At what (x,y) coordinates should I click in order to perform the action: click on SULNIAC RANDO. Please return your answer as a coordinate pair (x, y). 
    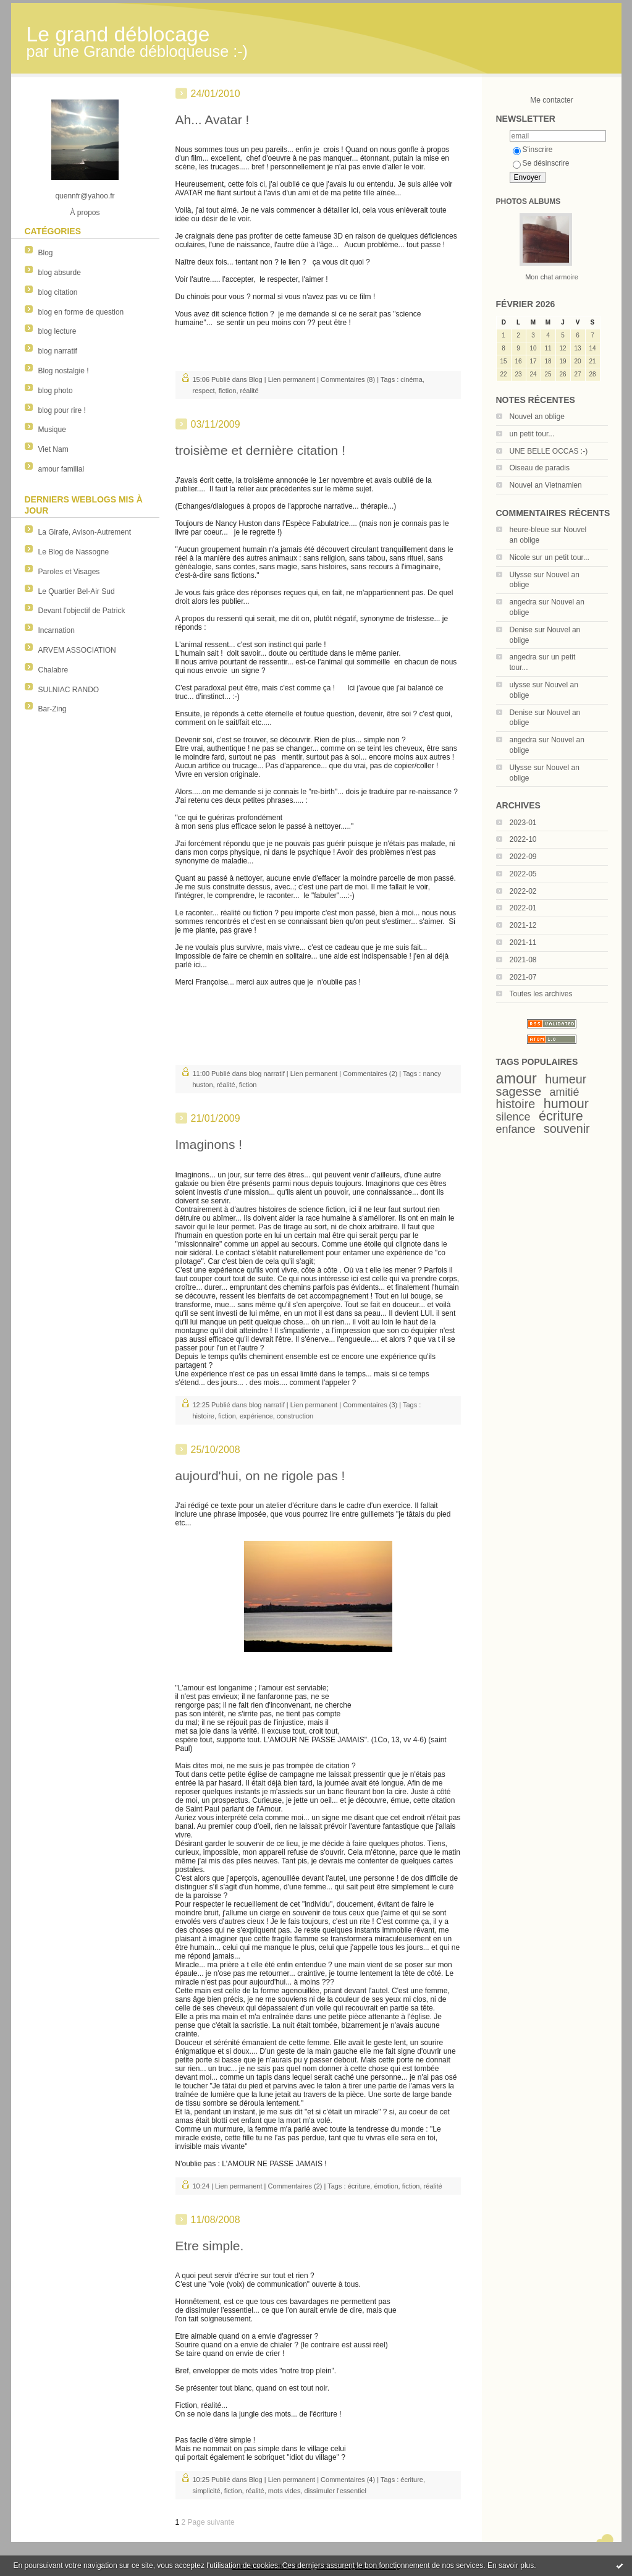
    Looking at the image, I should click on (68, 689).